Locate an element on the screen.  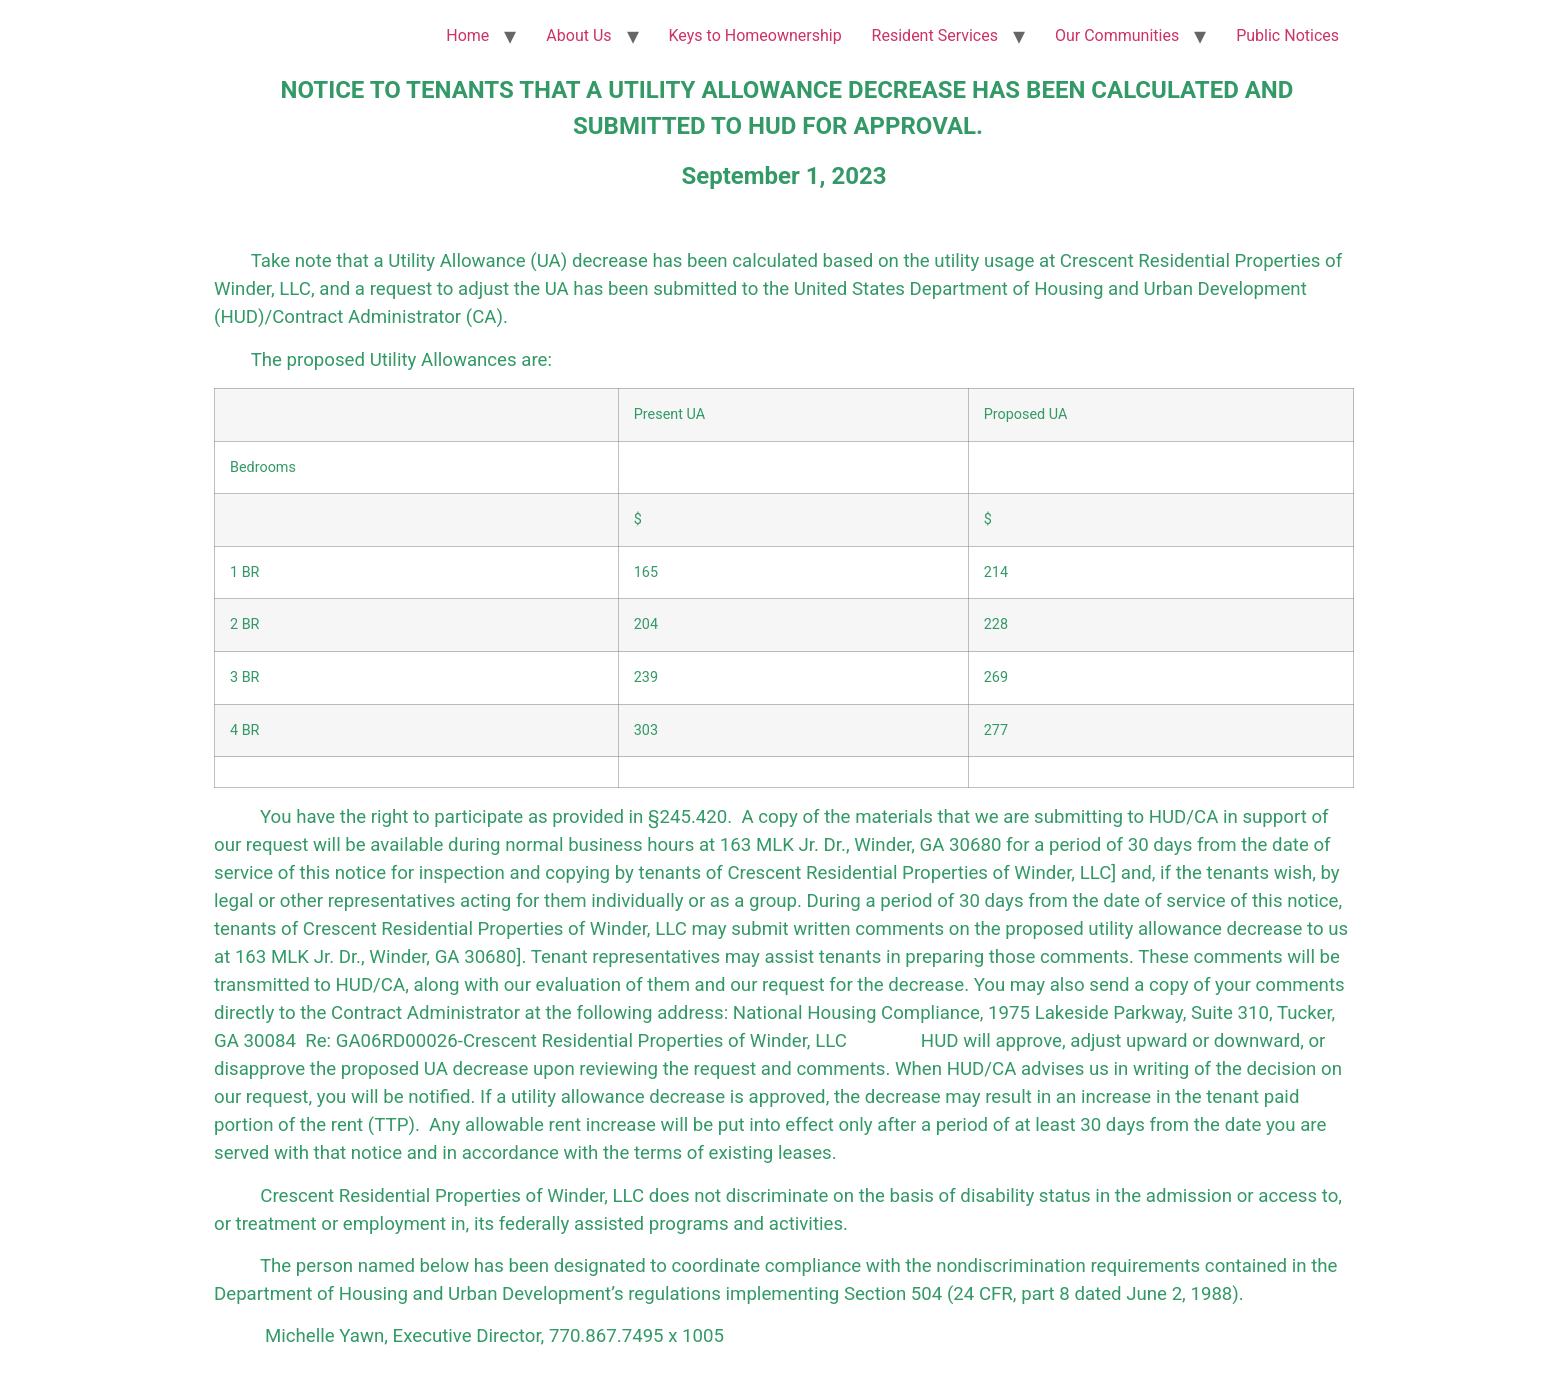
Public Notices is located at coordinates (1287, 35).